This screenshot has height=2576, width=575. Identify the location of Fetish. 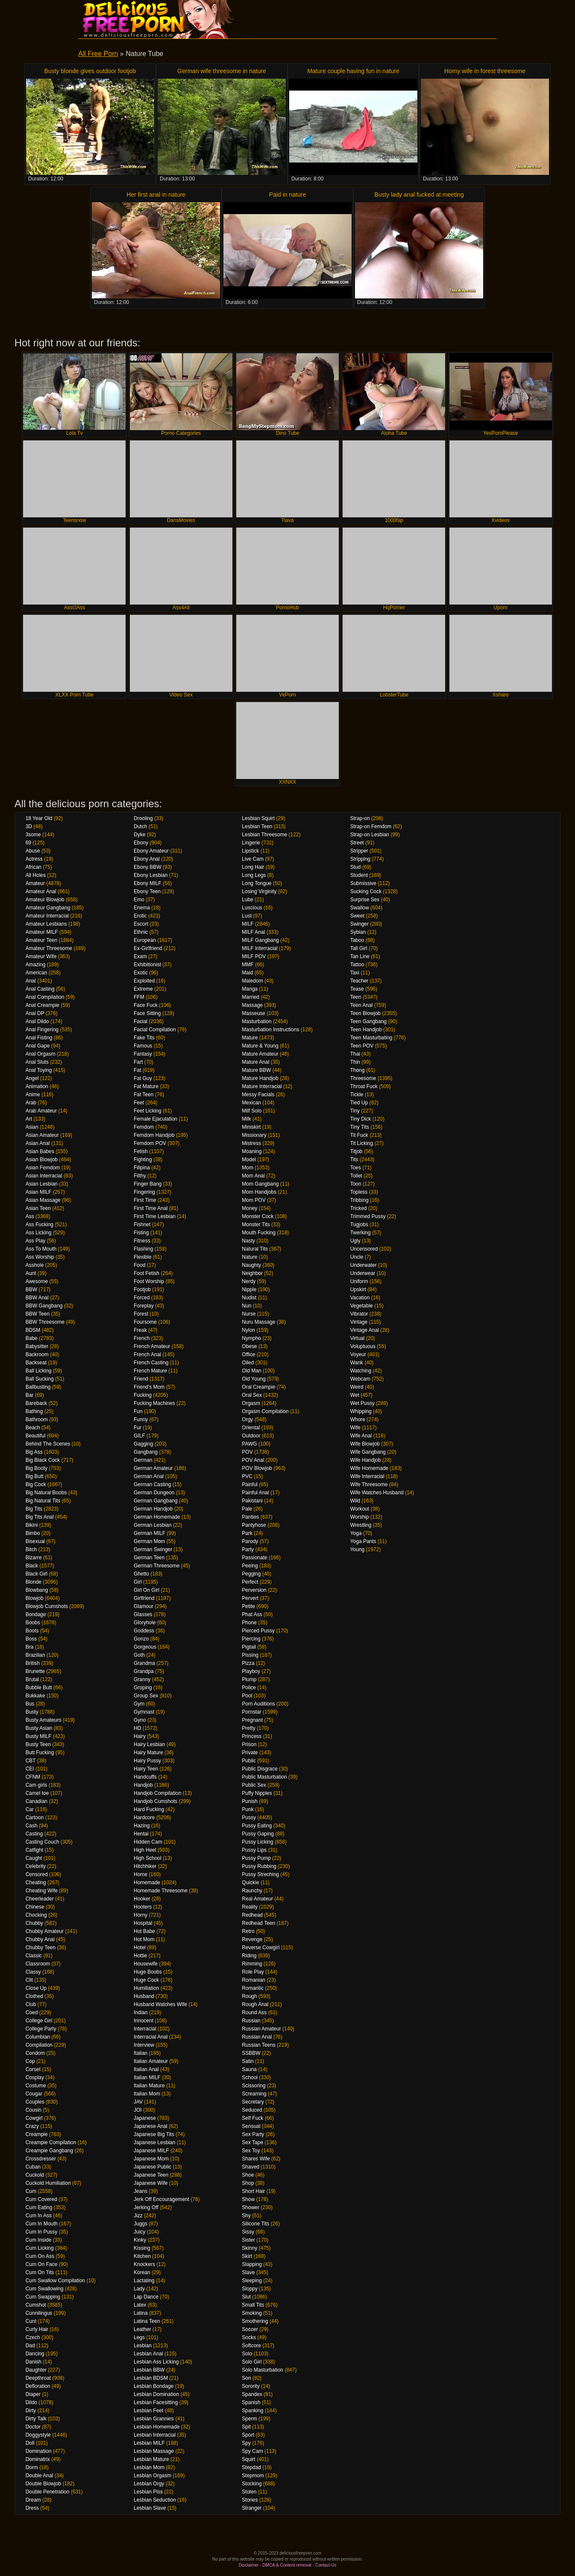
(141, 1151).